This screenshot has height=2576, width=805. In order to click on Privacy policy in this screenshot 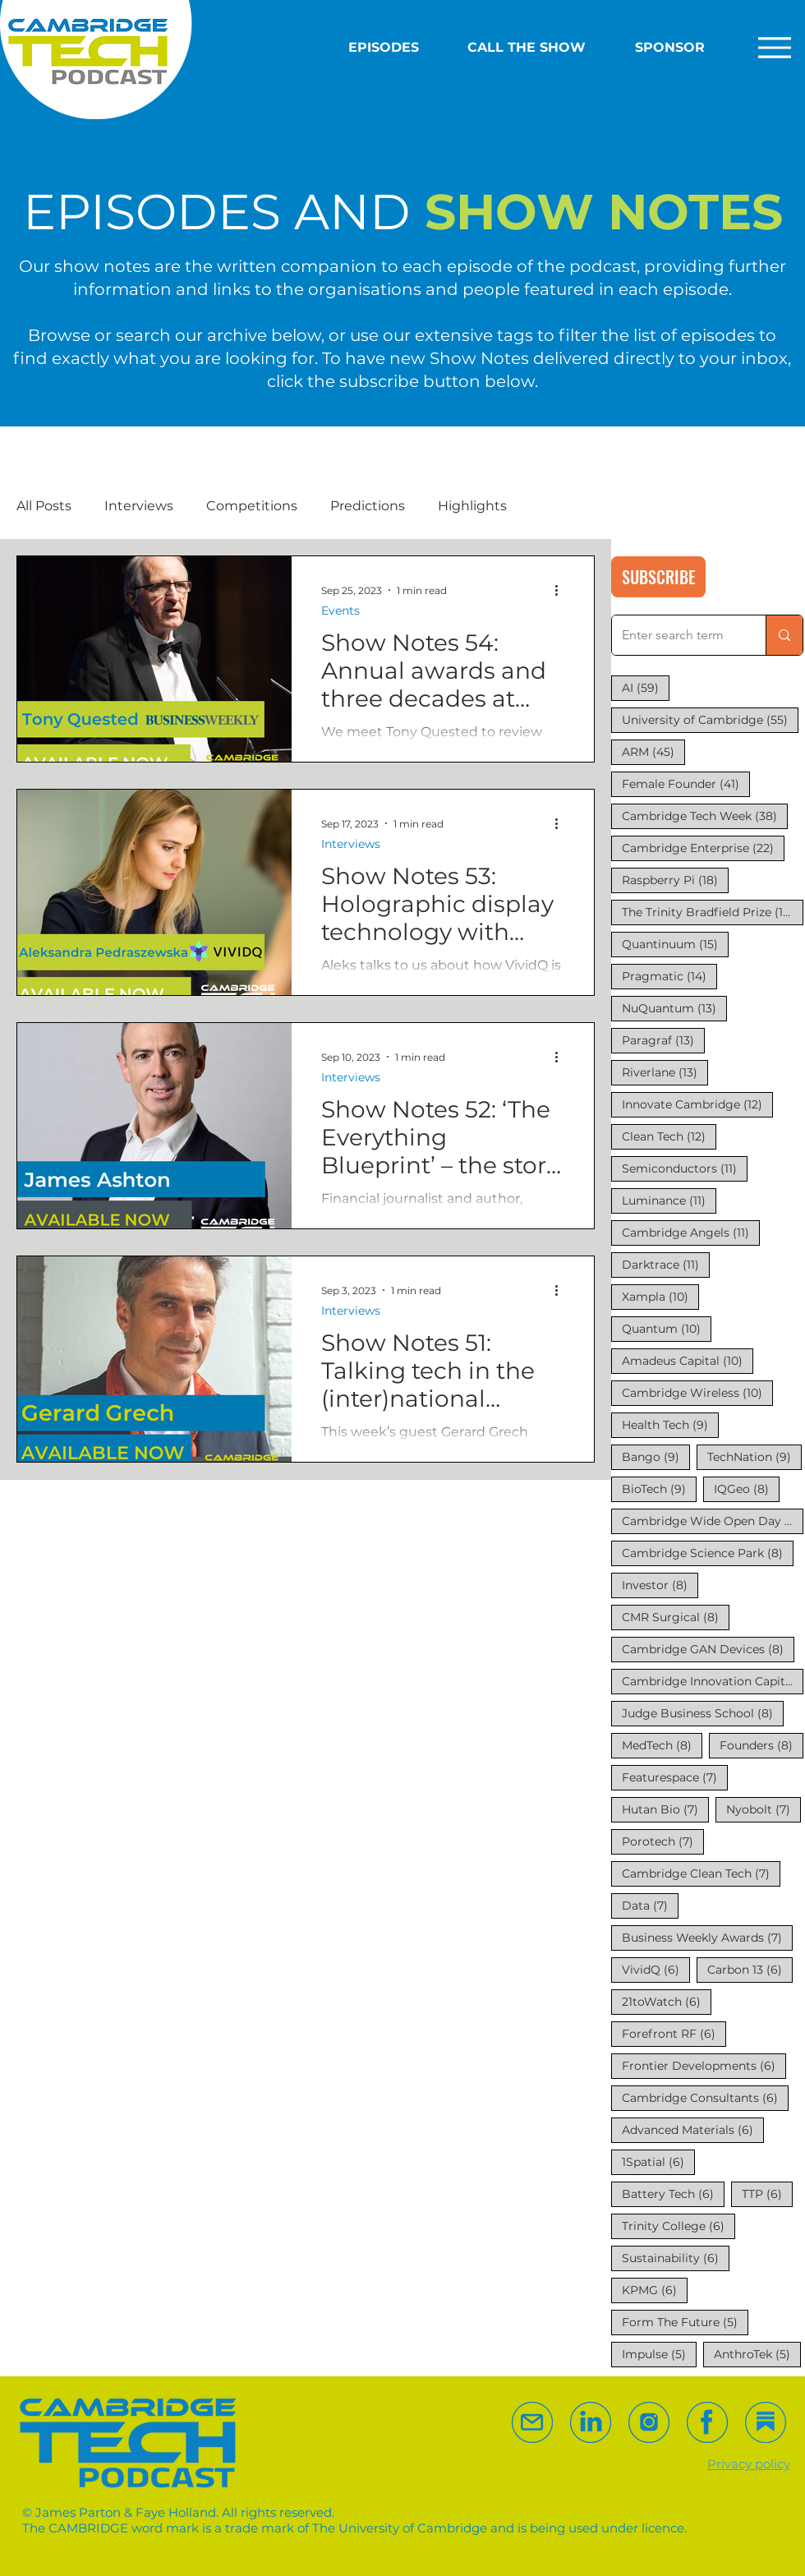, I will do `click(748, 2464)`.